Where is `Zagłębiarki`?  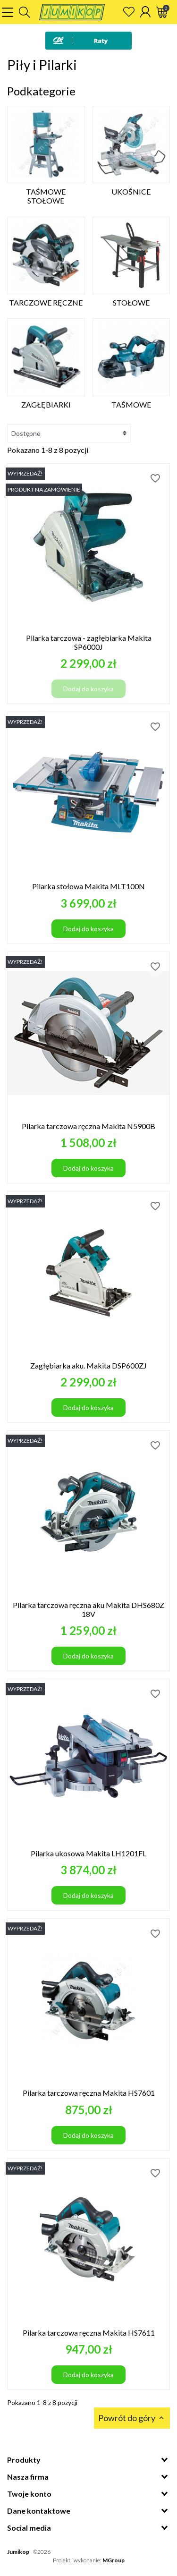
Zagłębiarki is located at coordinates (46, 404).